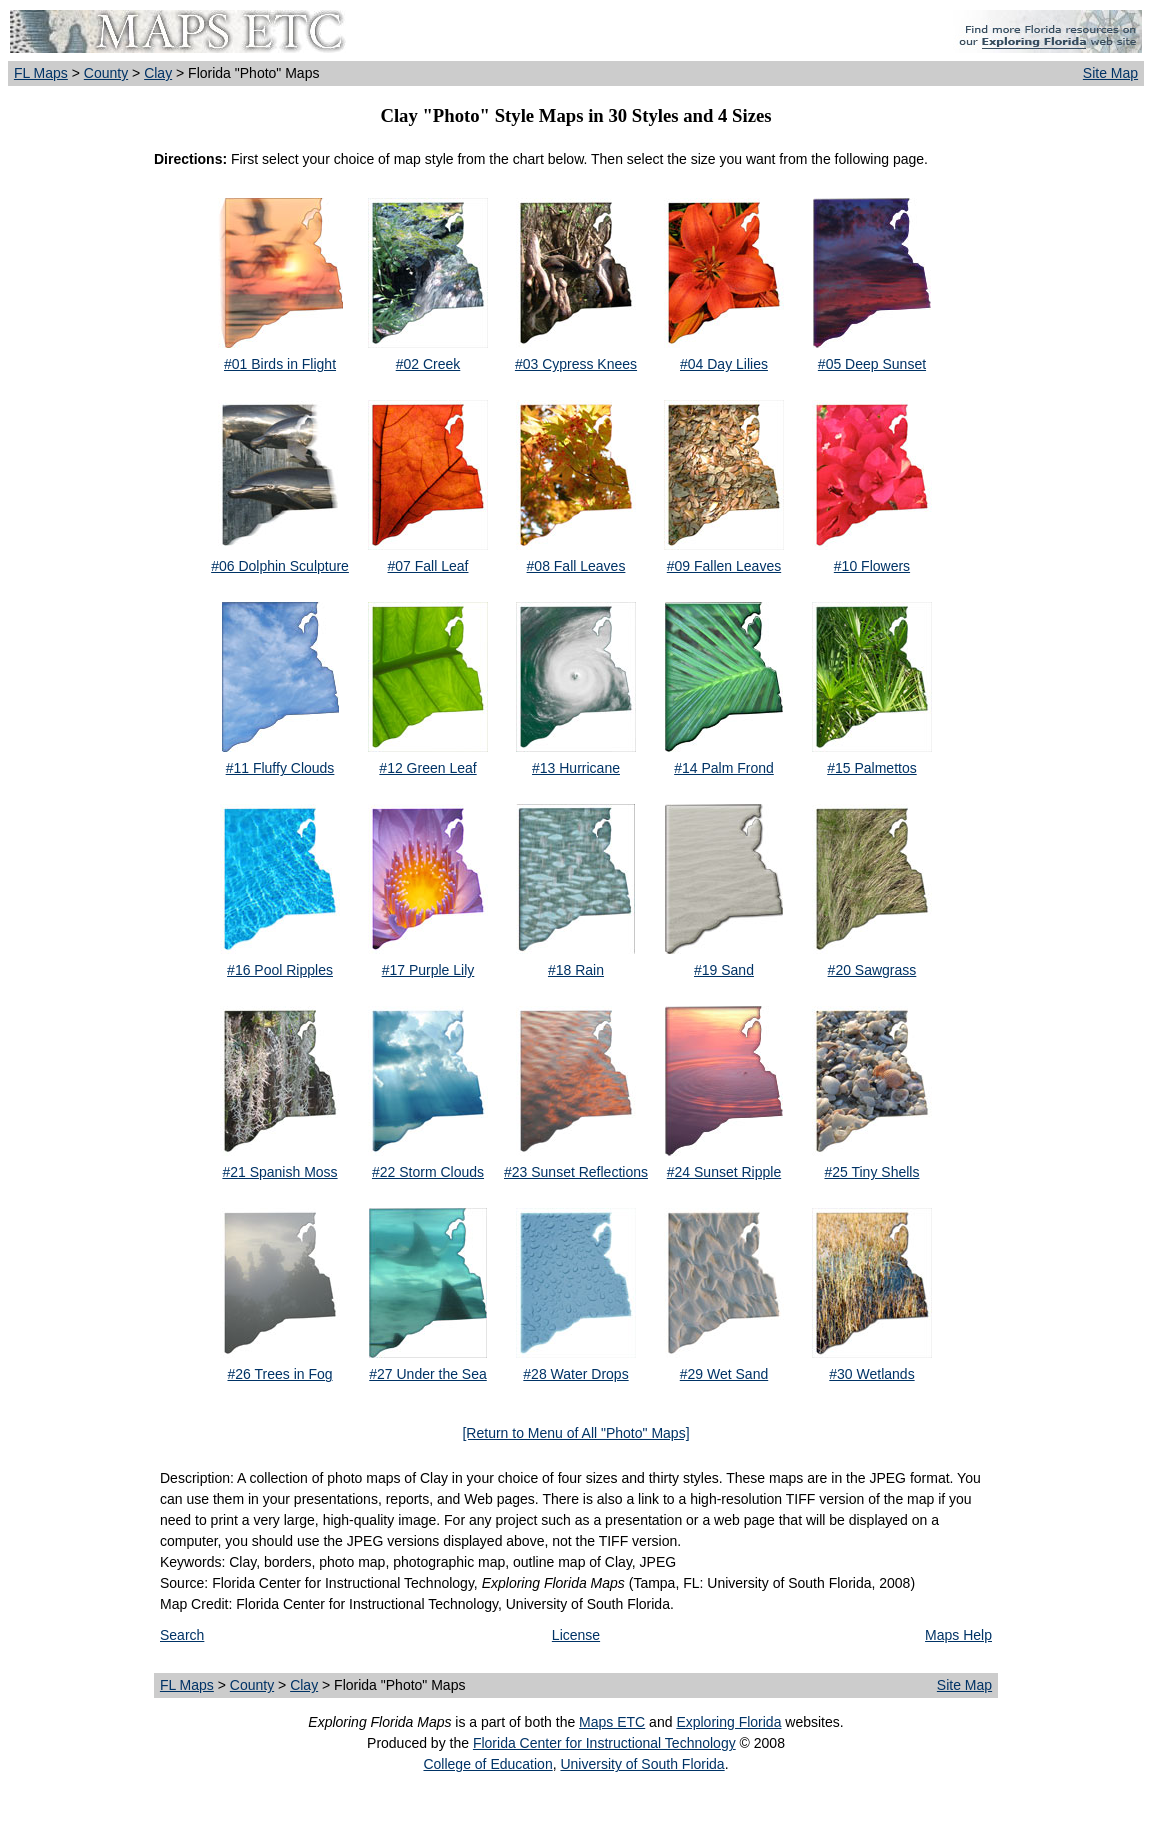 Image resolution: width=1152 pixels, height=1822 pixels. What do you see at coordinates (158, 73) in the screenshot?
I see `Clay` at bounding box center [158, 73].